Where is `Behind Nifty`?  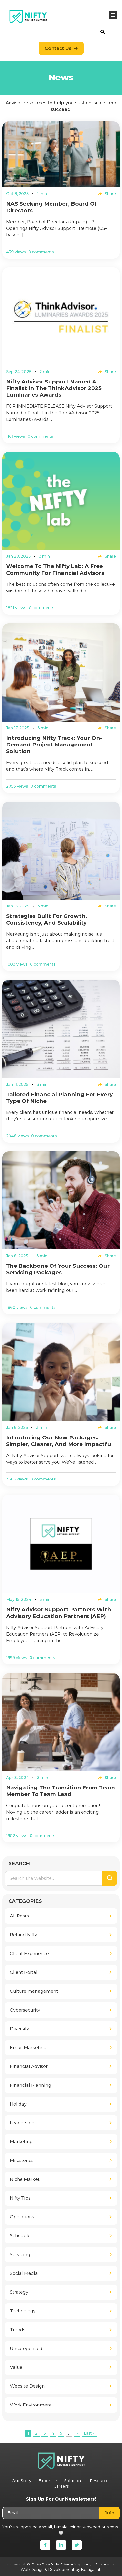 Behind Nifty is located at coordinates (23, 1934).